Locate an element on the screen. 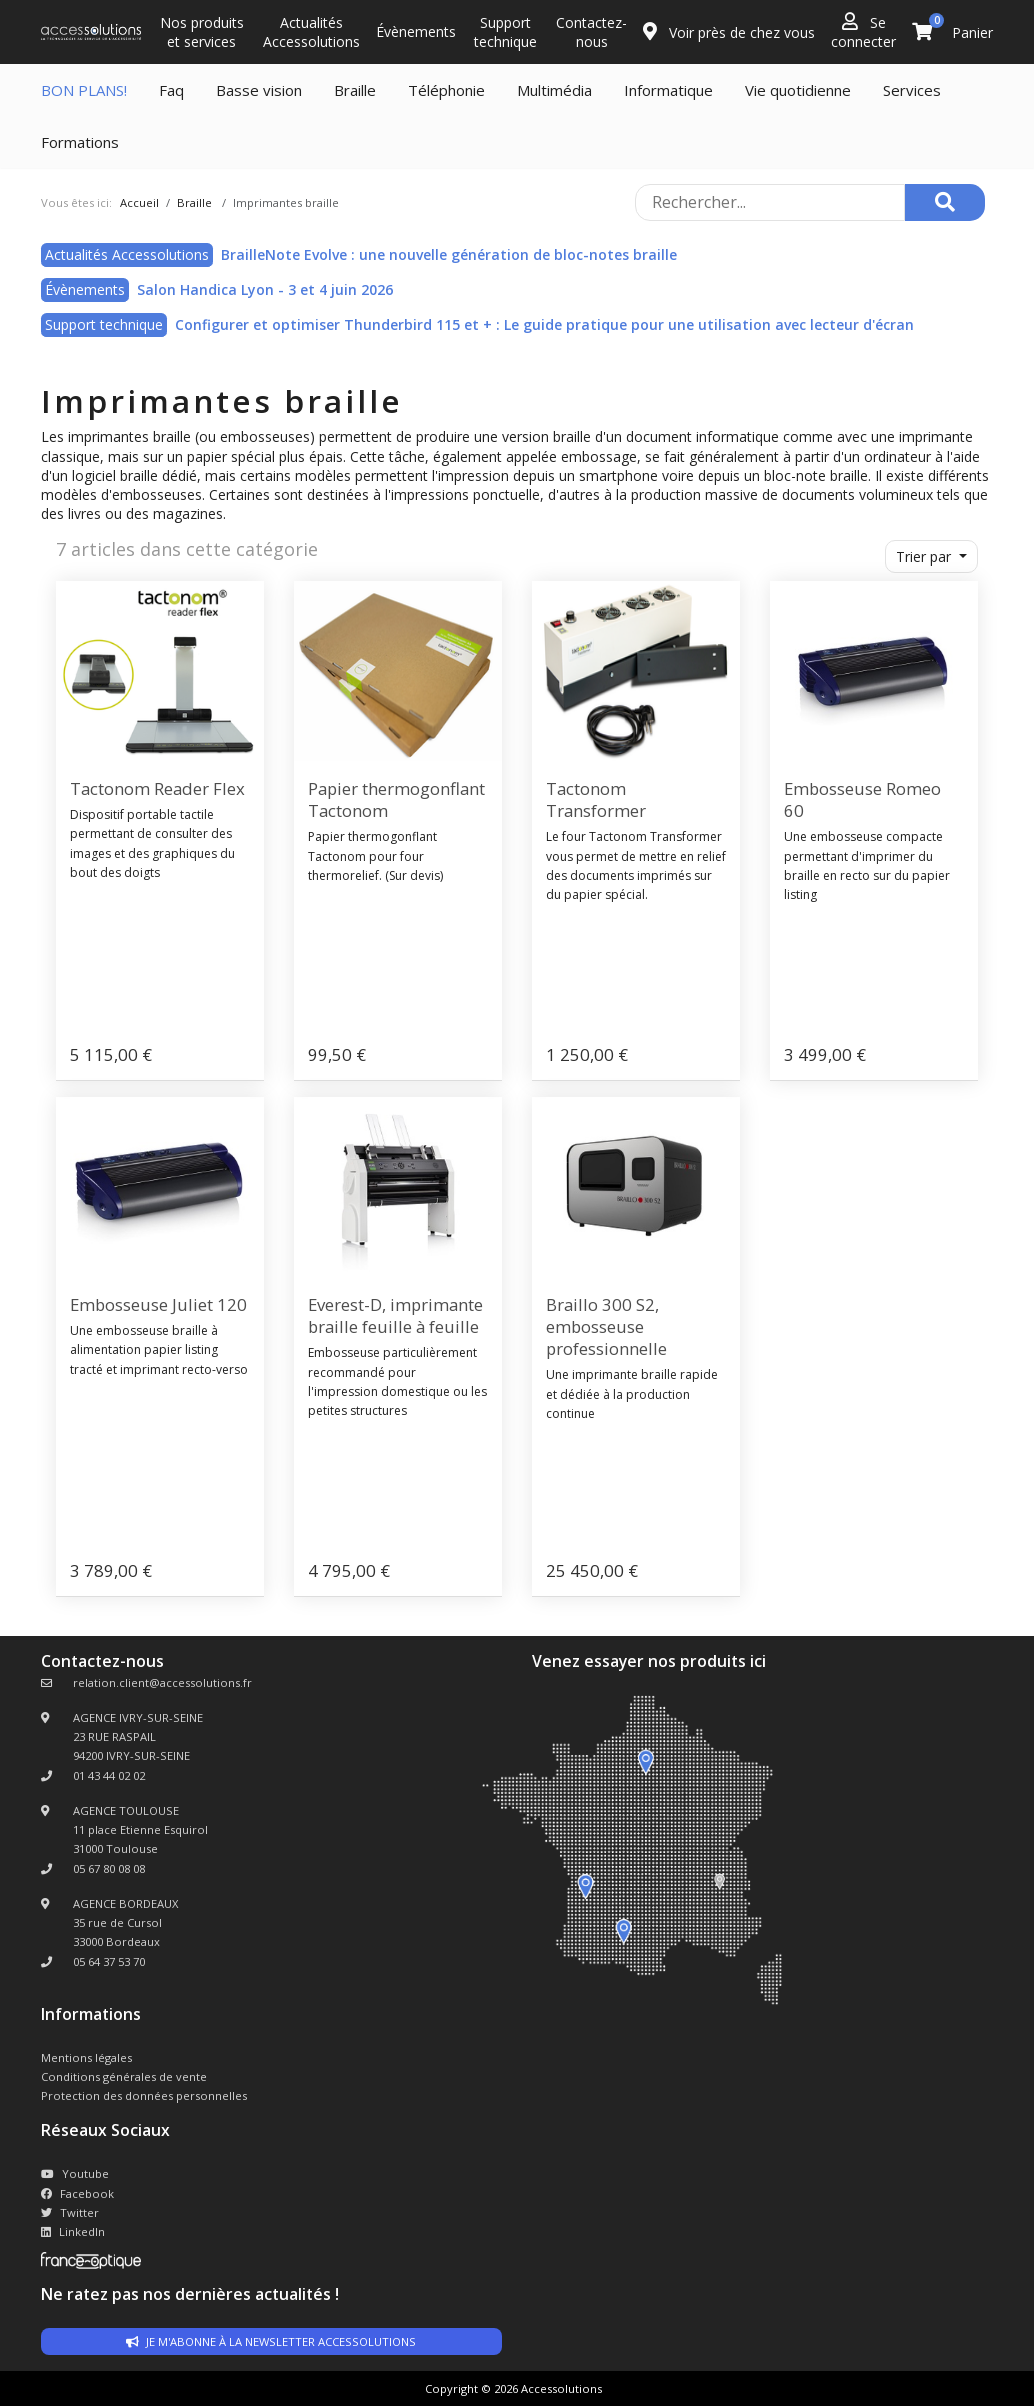  Accueil is located at coordinates (139, 202).